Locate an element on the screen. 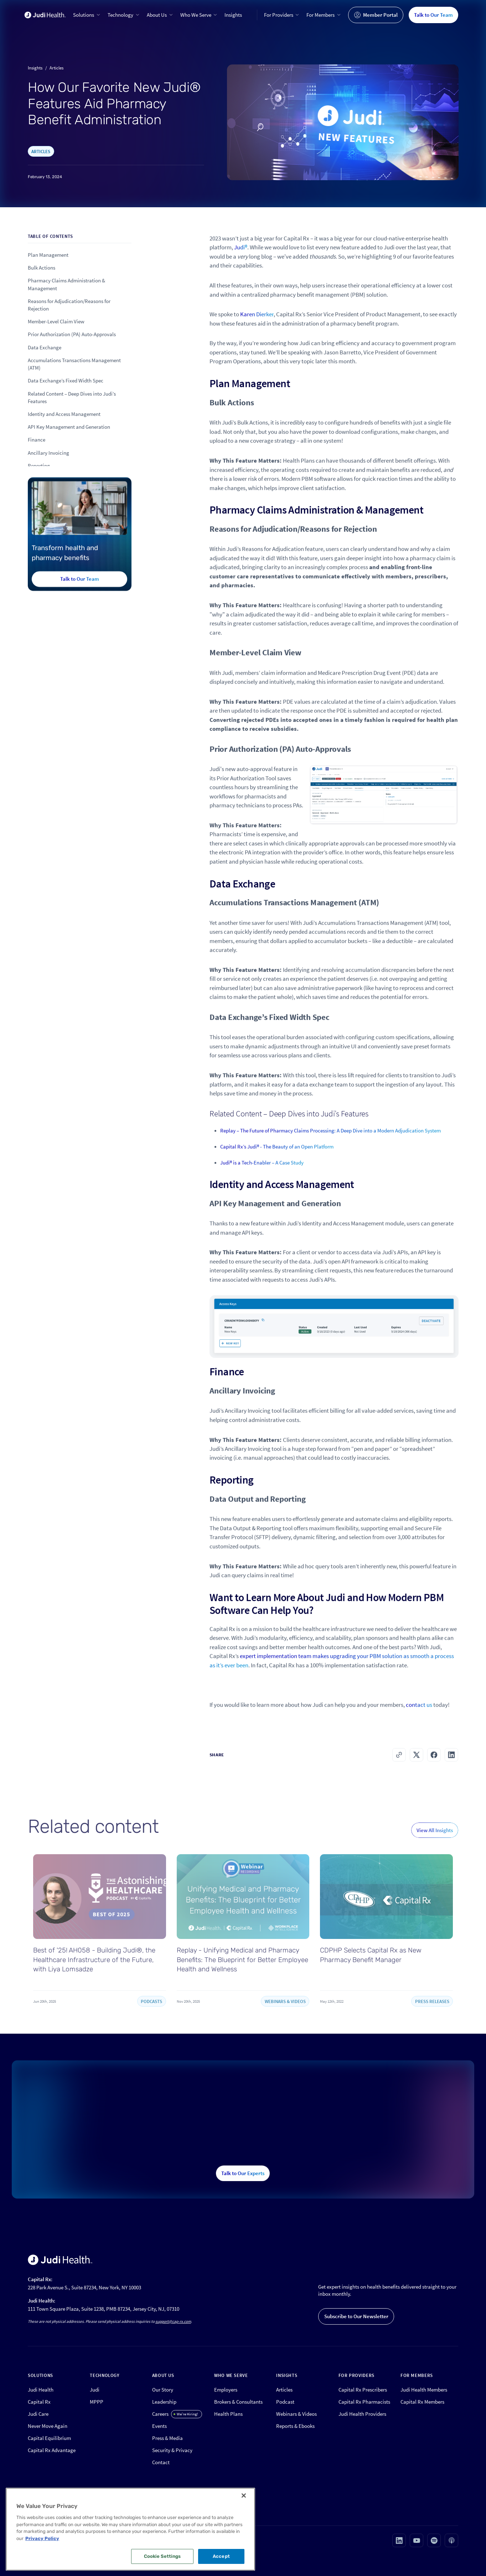  [Visit our Apple podcast page (opens in new tab)] is located at coordinates (451, 2540).